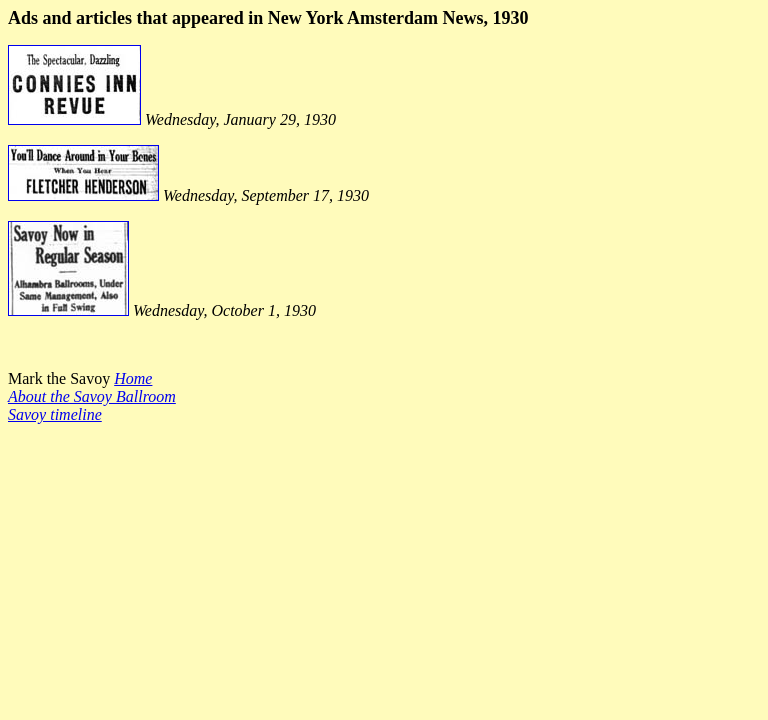 This screenshot has width=768, height=720. What do you see at coordinates (55, 414) in the screenshot?
I see `Savoy timeline` at bounding box center [55, 414].